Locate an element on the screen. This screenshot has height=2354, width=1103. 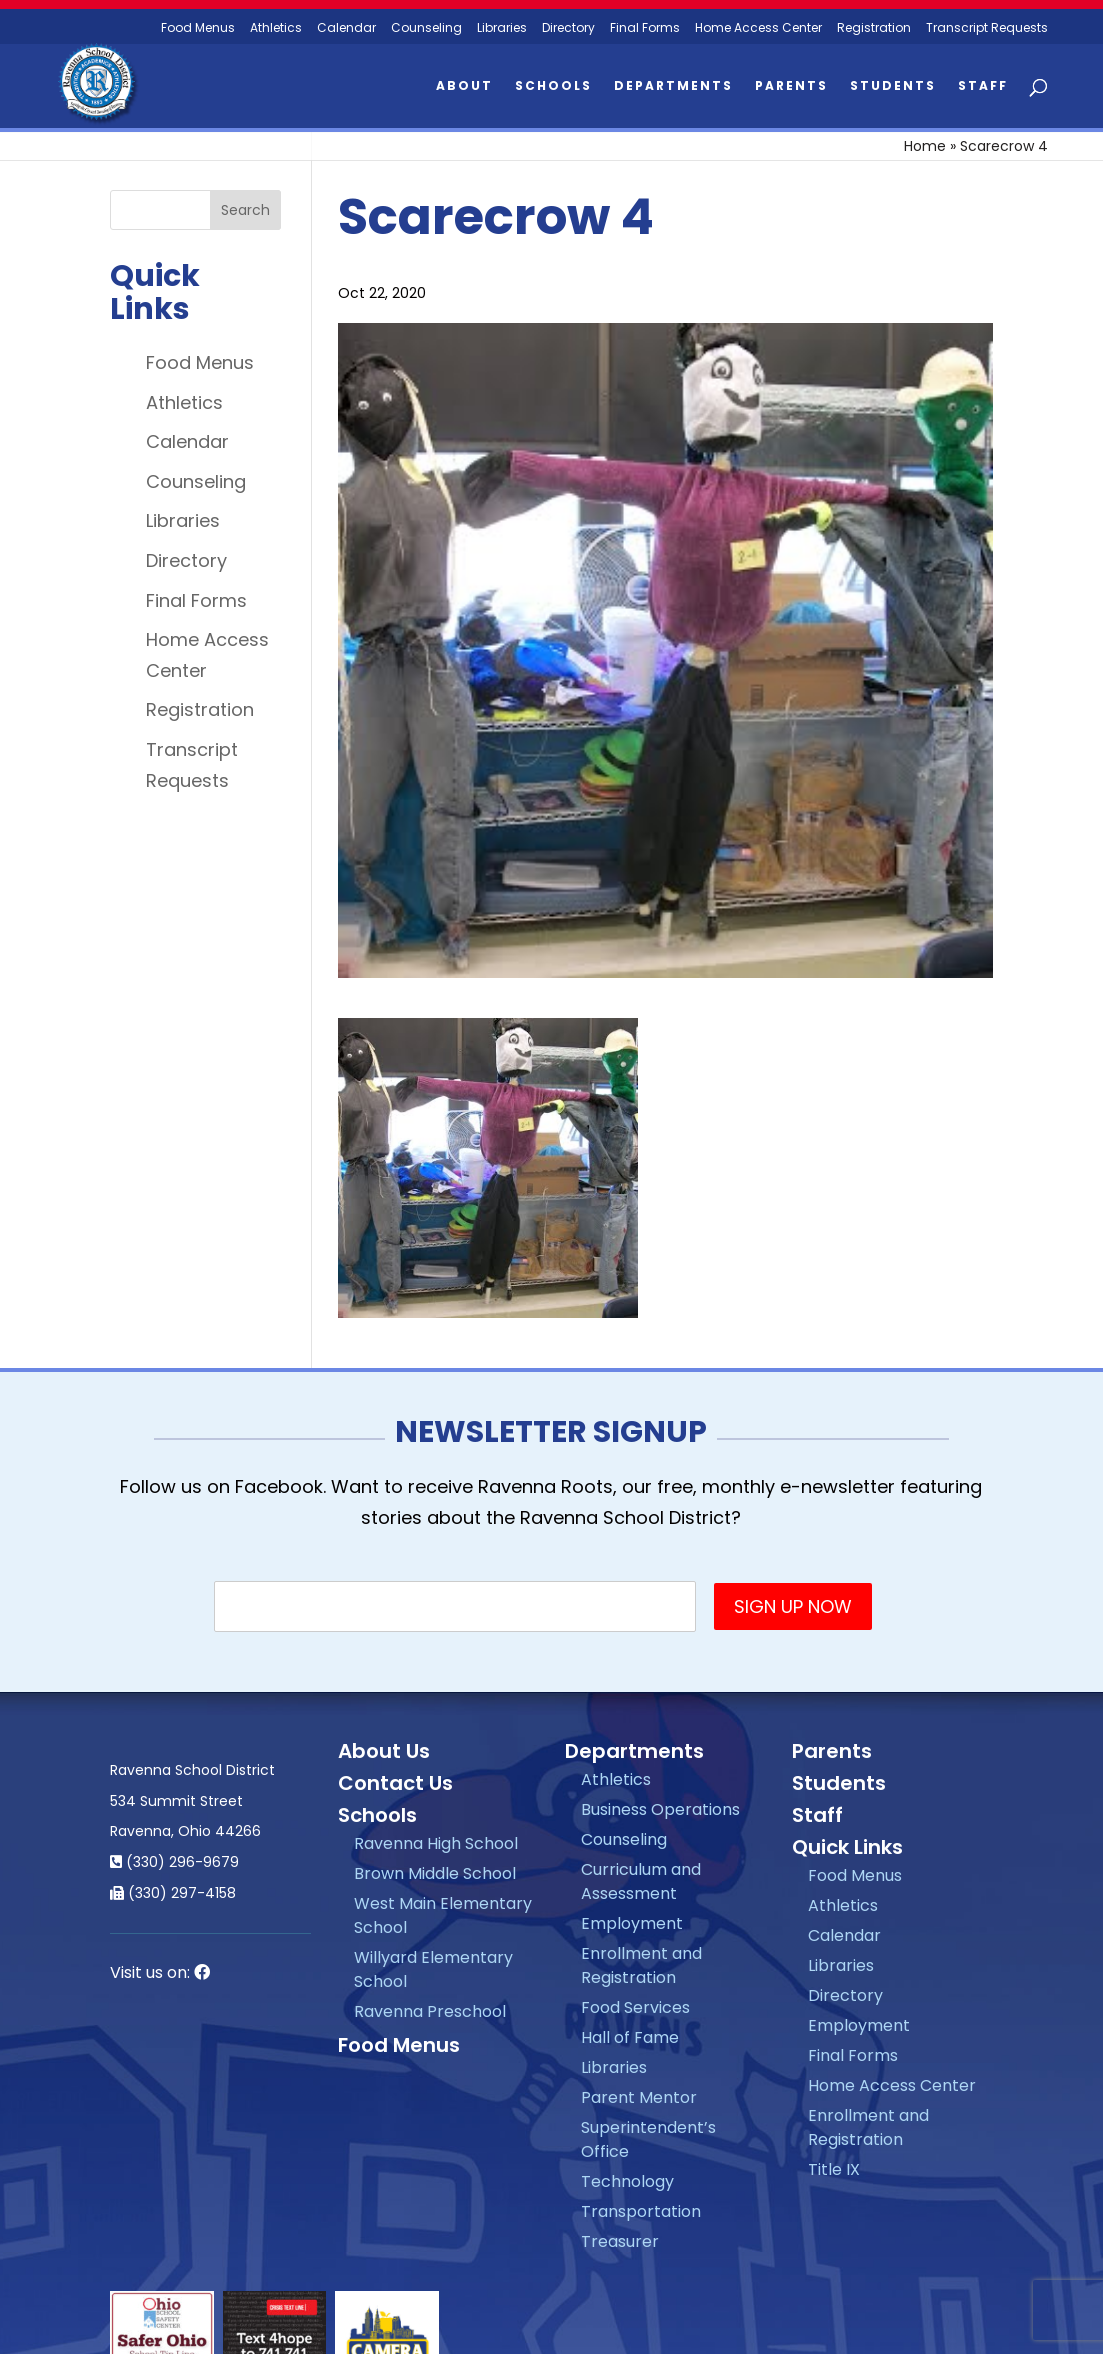
Ravenna High School is located at coordinates (436, 1843).